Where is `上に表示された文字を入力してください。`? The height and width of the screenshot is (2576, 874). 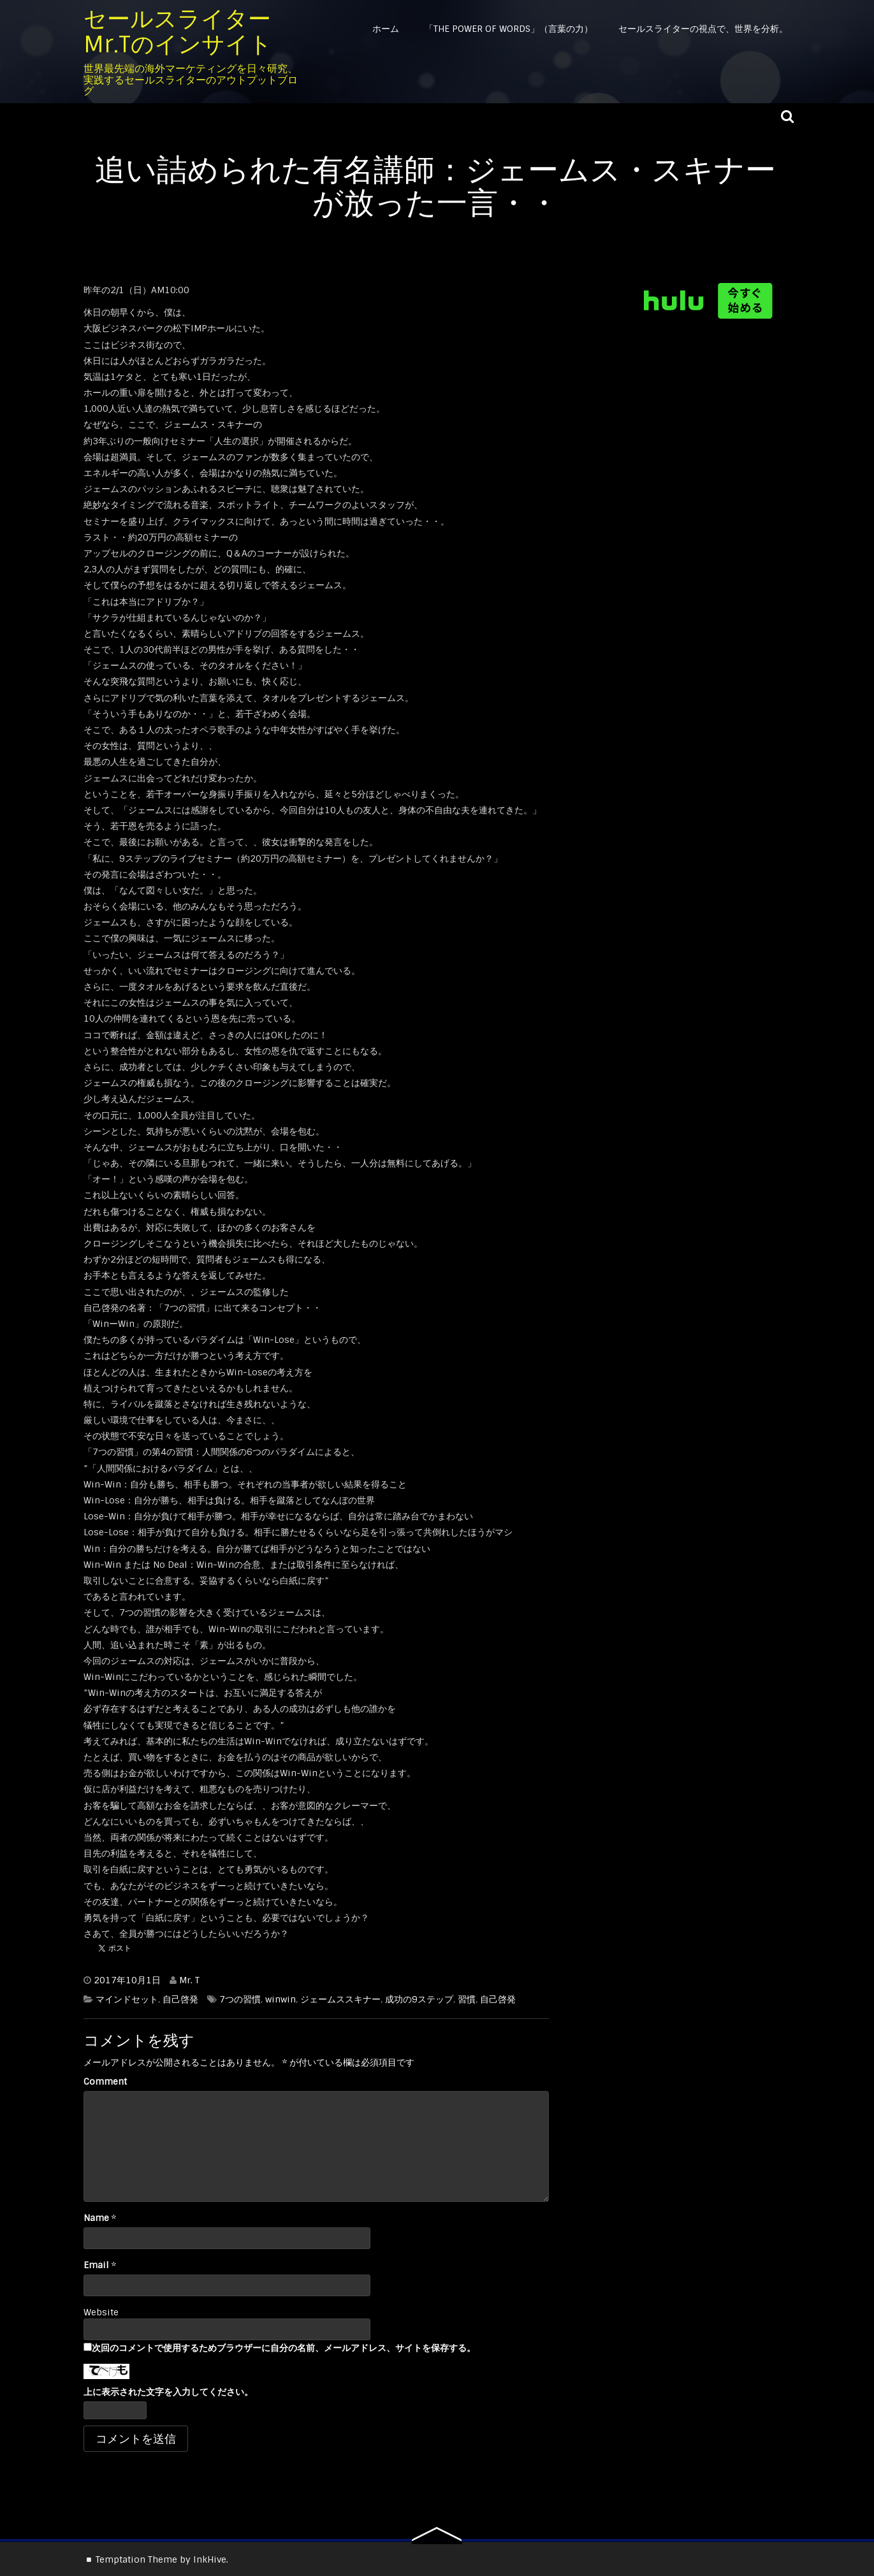 上に表示された文字を入力してください。 is located at coordinates (168, 2392).